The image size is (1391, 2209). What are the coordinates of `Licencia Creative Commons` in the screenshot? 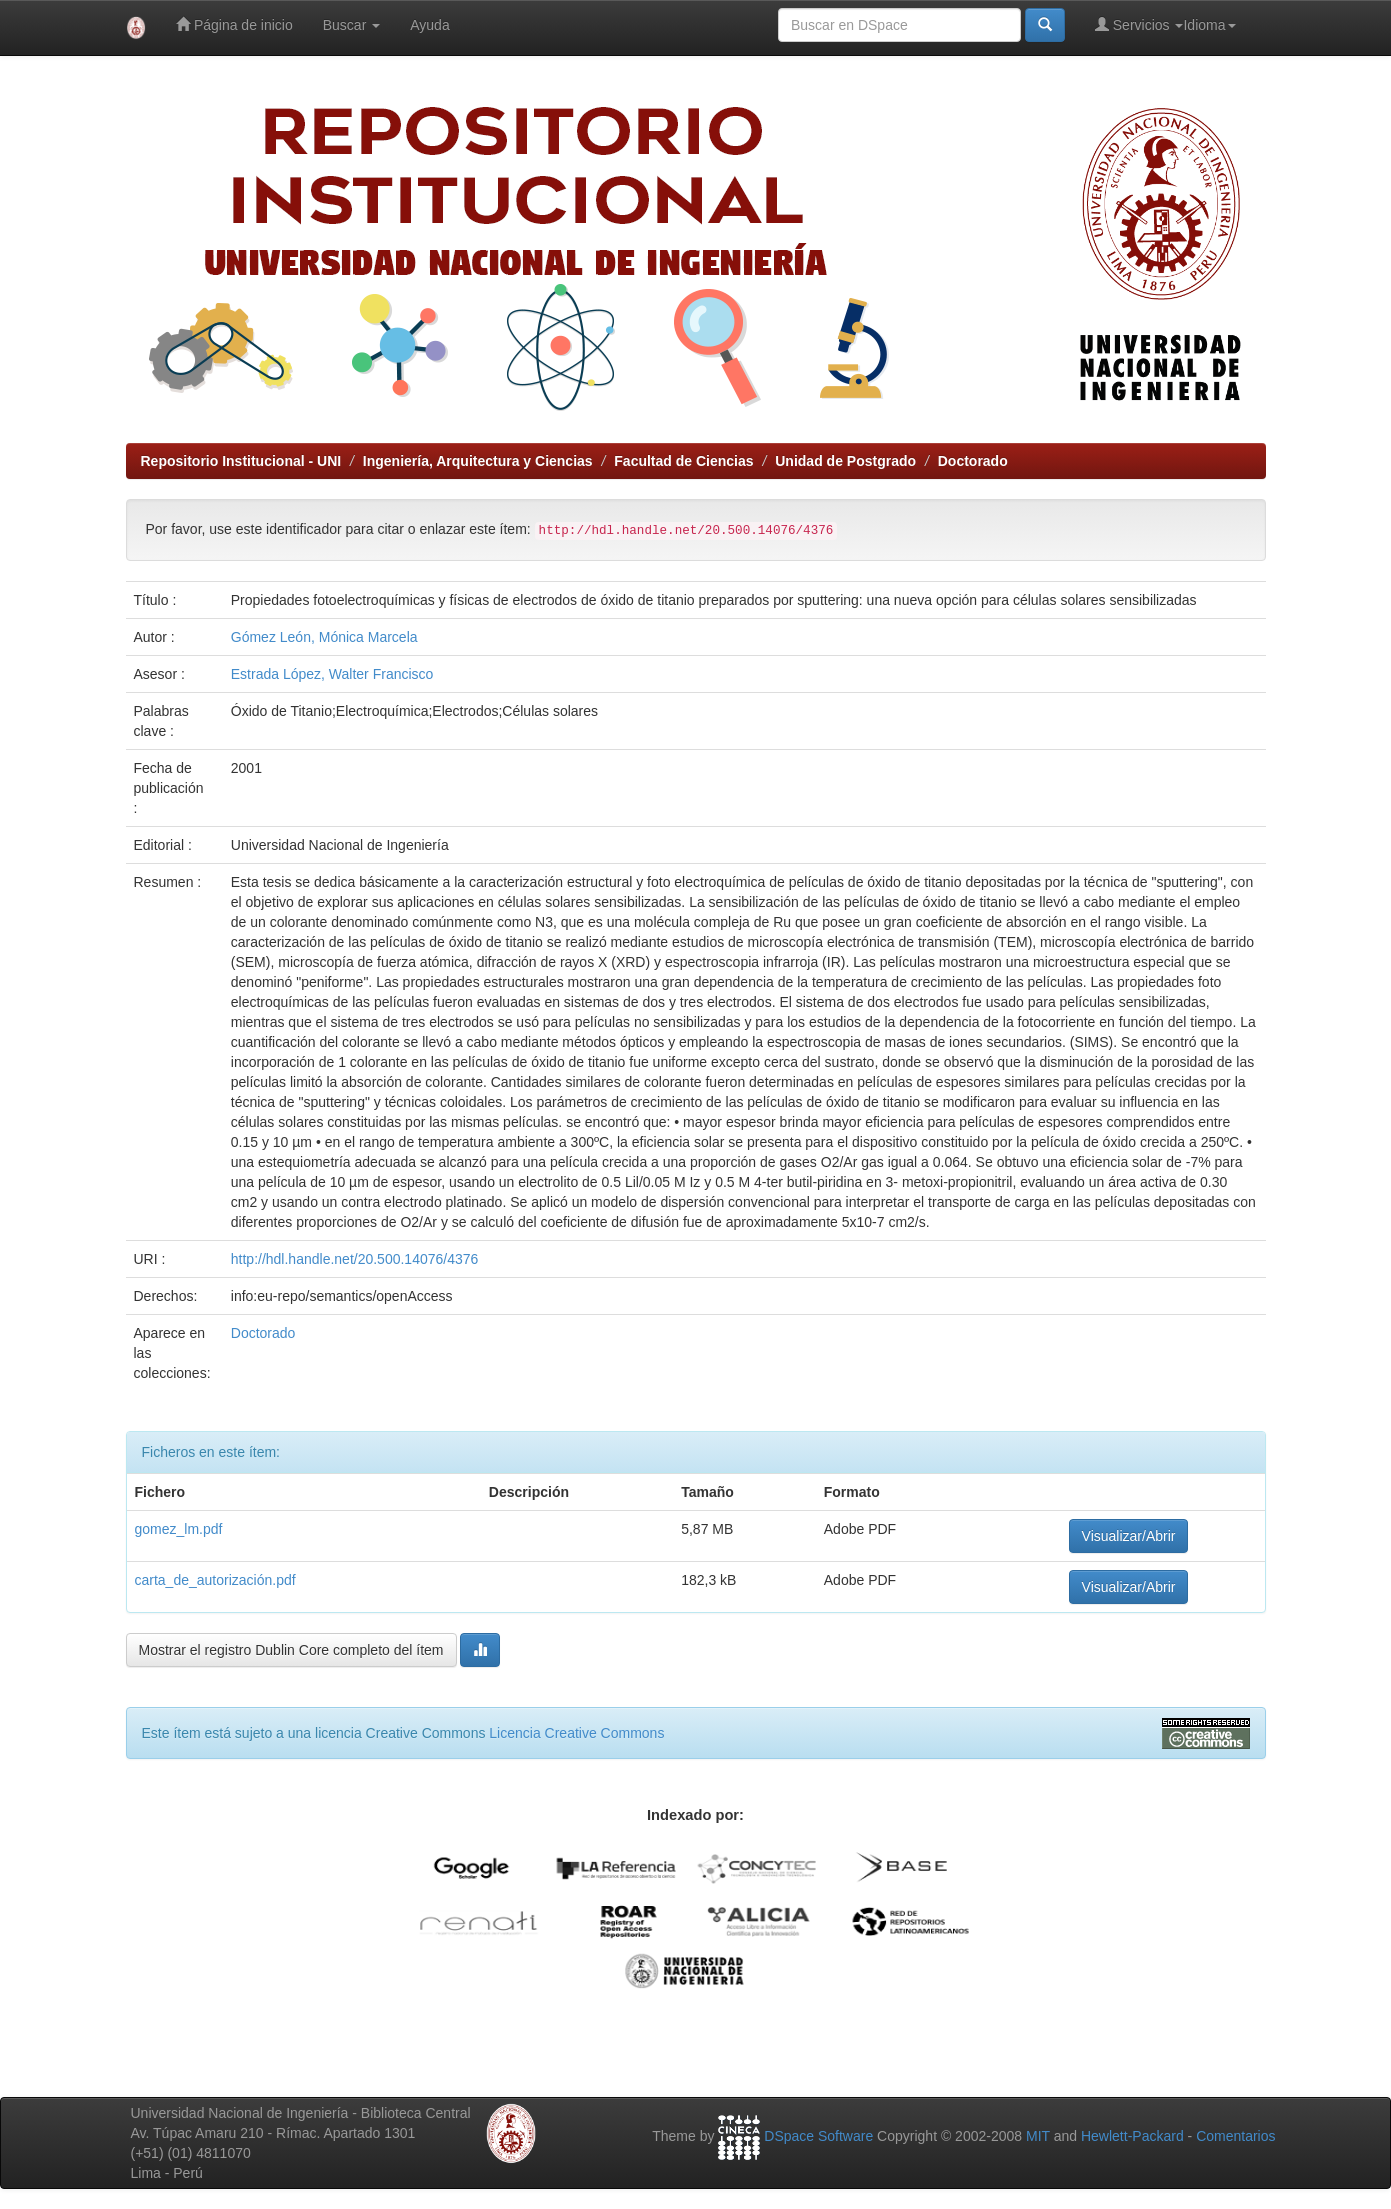 It's located at (576, 1733).